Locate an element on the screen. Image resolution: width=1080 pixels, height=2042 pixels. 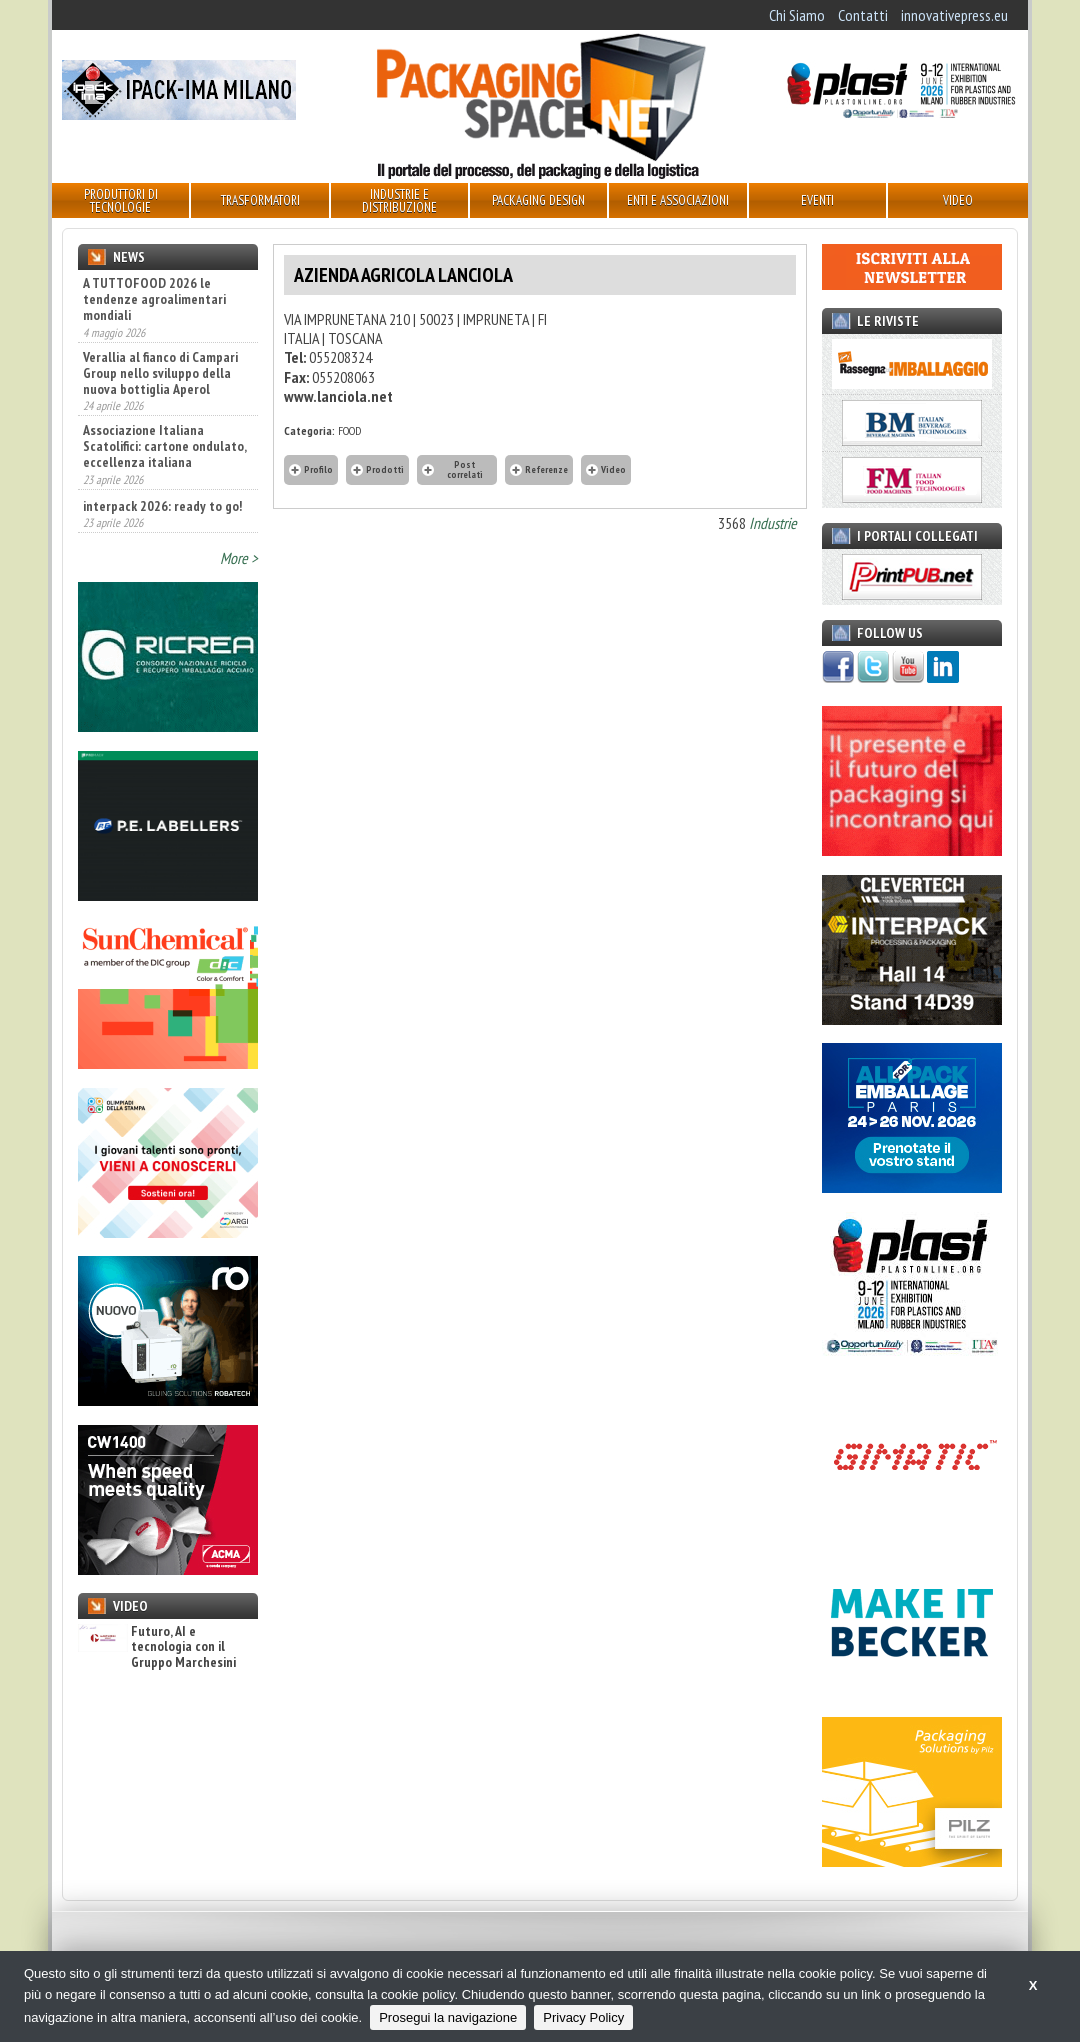
www.lanciola.net is located at coordinates (338, 396).